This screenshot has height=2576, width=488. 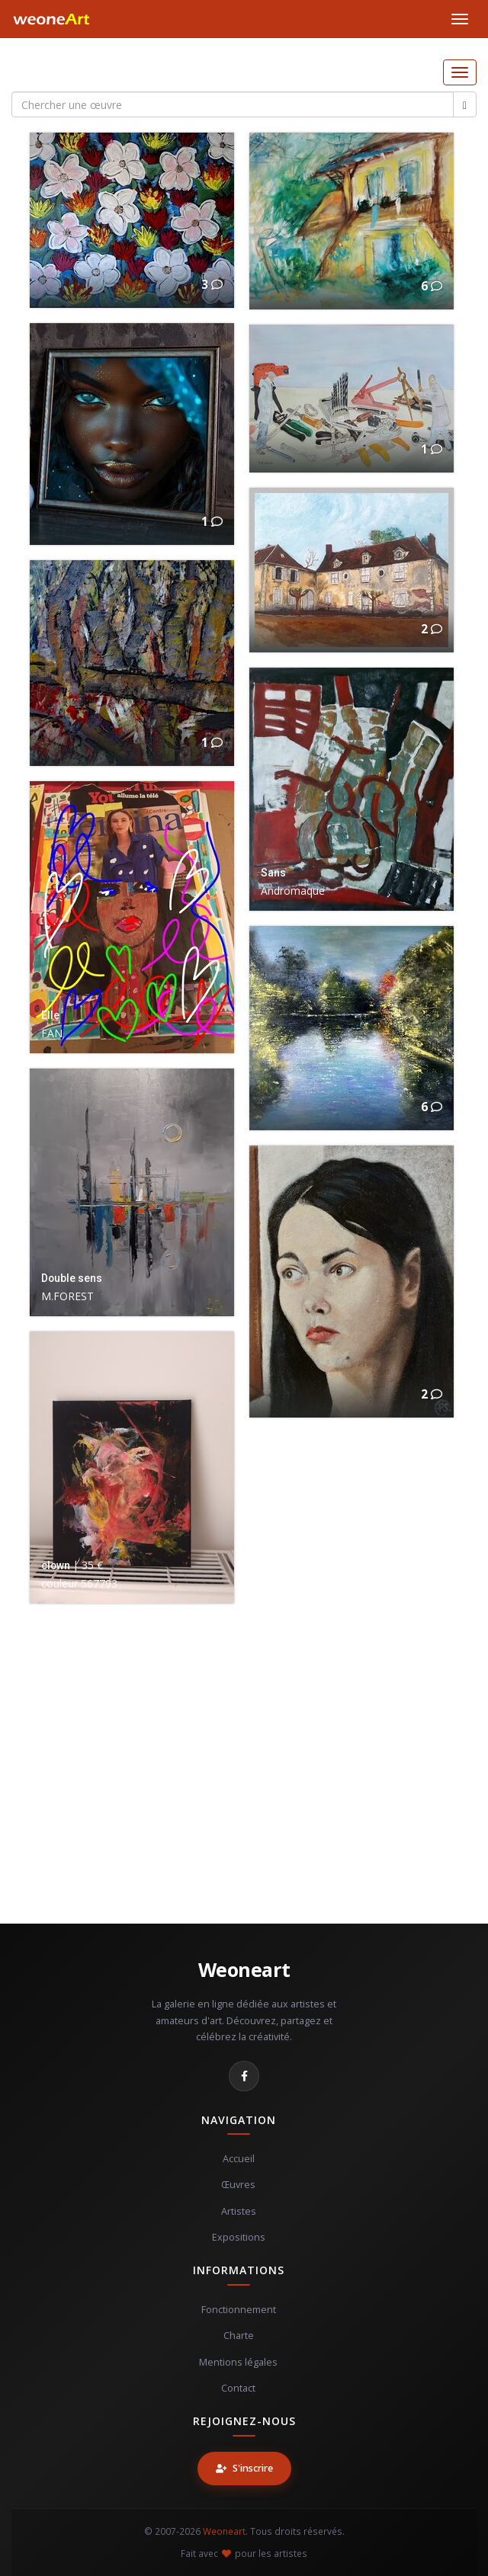 I want to click on Double sens, so click(x=71, y=1278).